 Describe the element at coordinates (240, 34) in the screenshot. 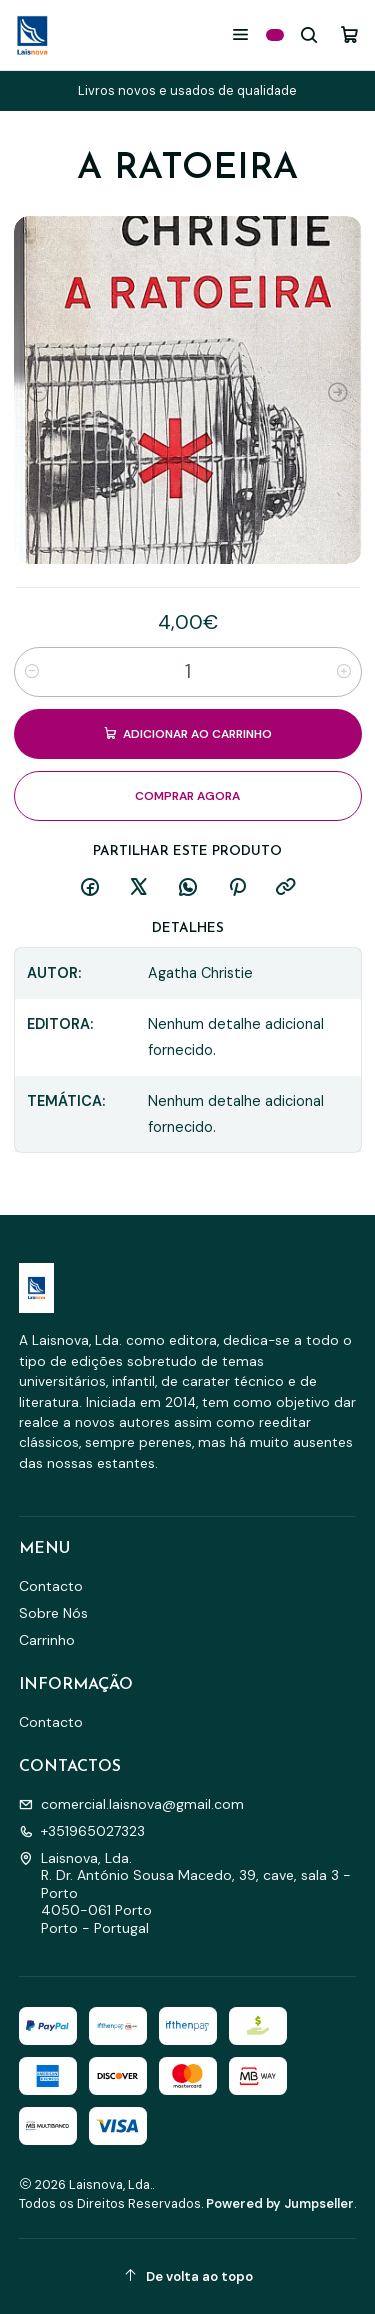

I see `[Menu]` at that location.